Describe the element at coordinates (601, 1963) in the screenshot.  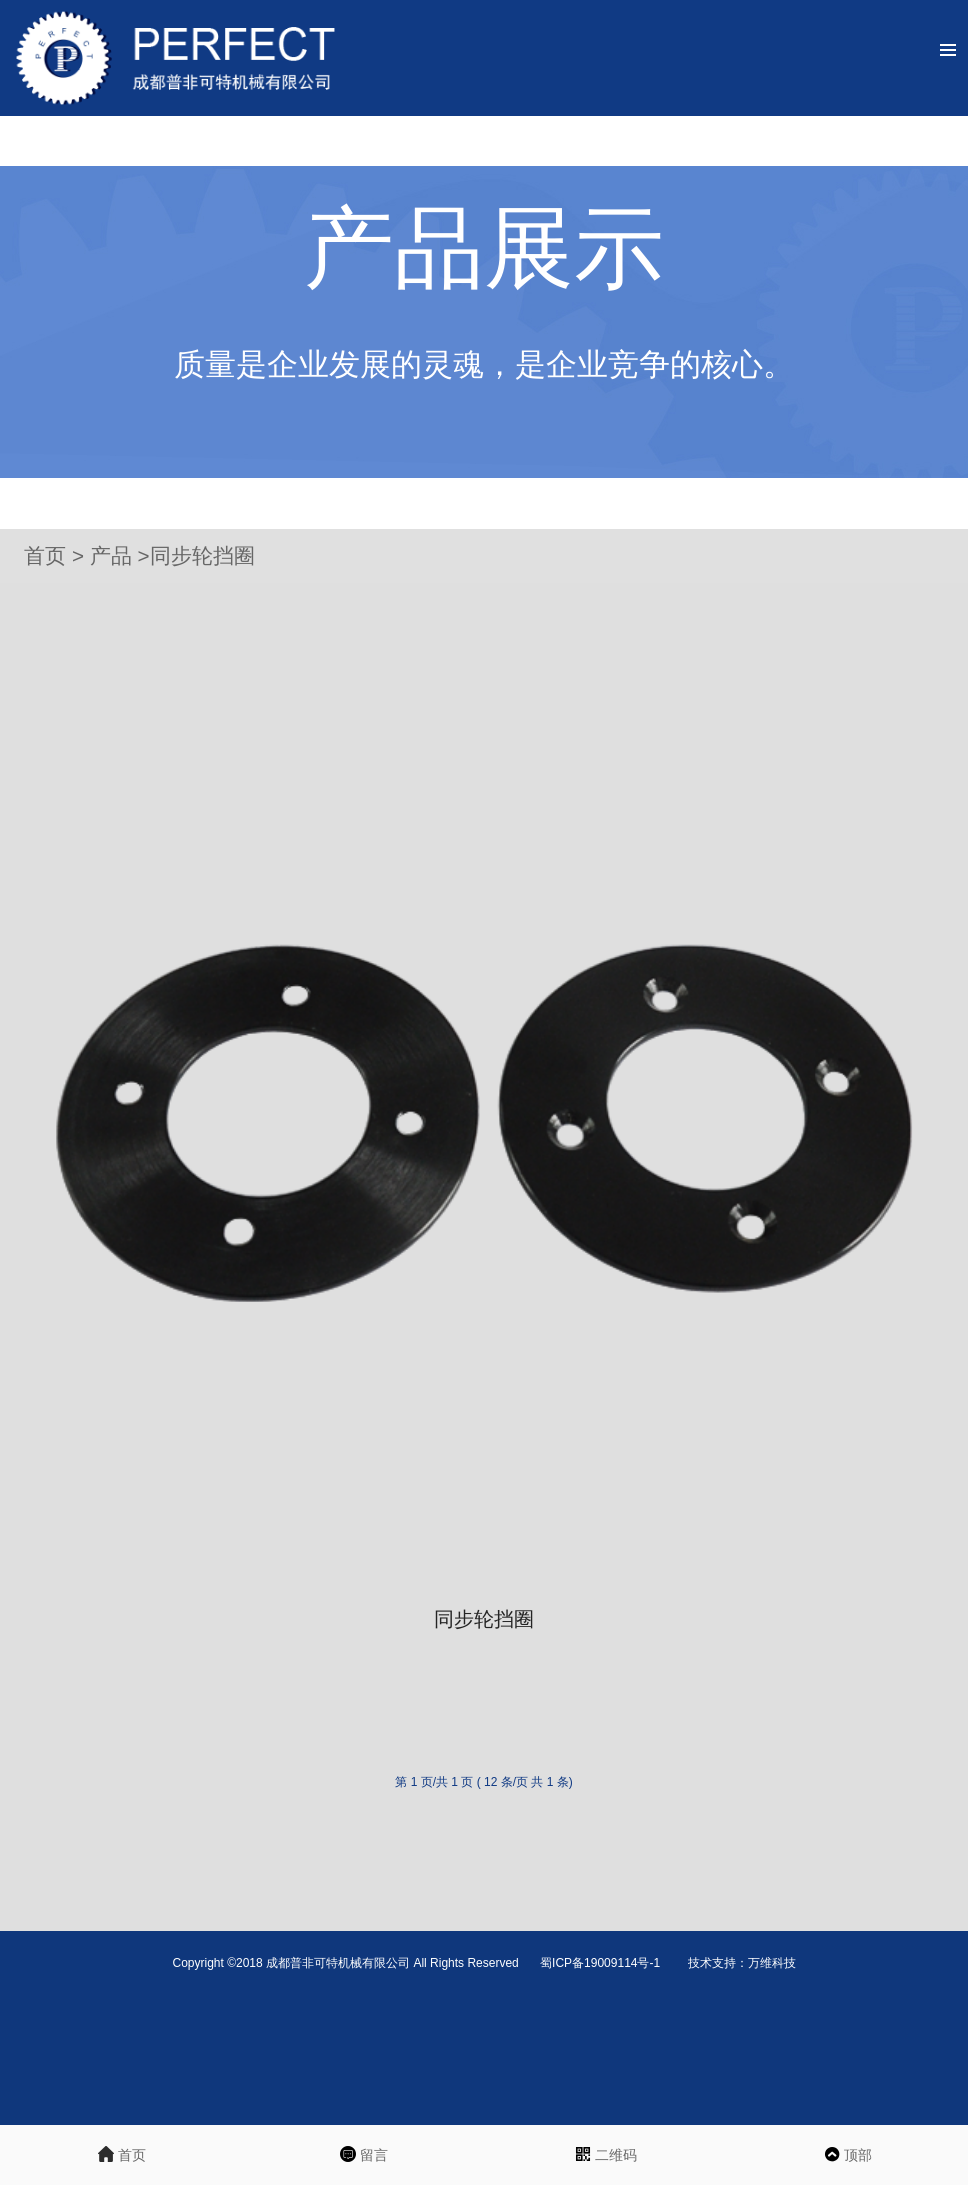
I see `蜀ICP备19009114号-1` at that location.